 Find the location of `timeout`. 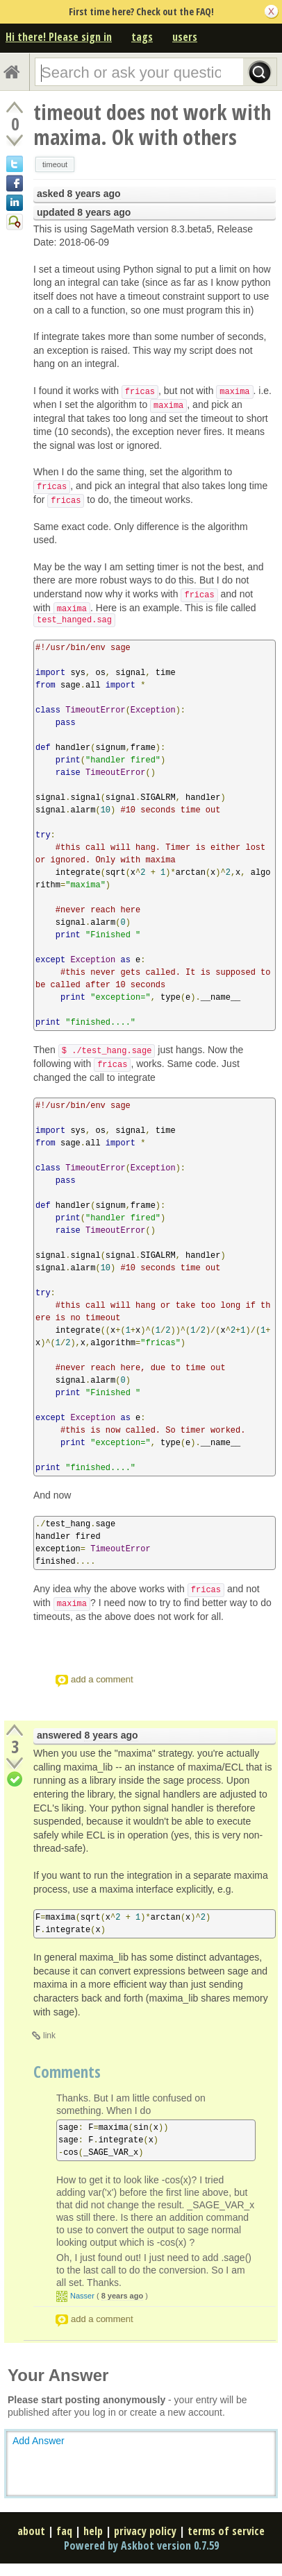

timeout is located at coordinates (54, 164).